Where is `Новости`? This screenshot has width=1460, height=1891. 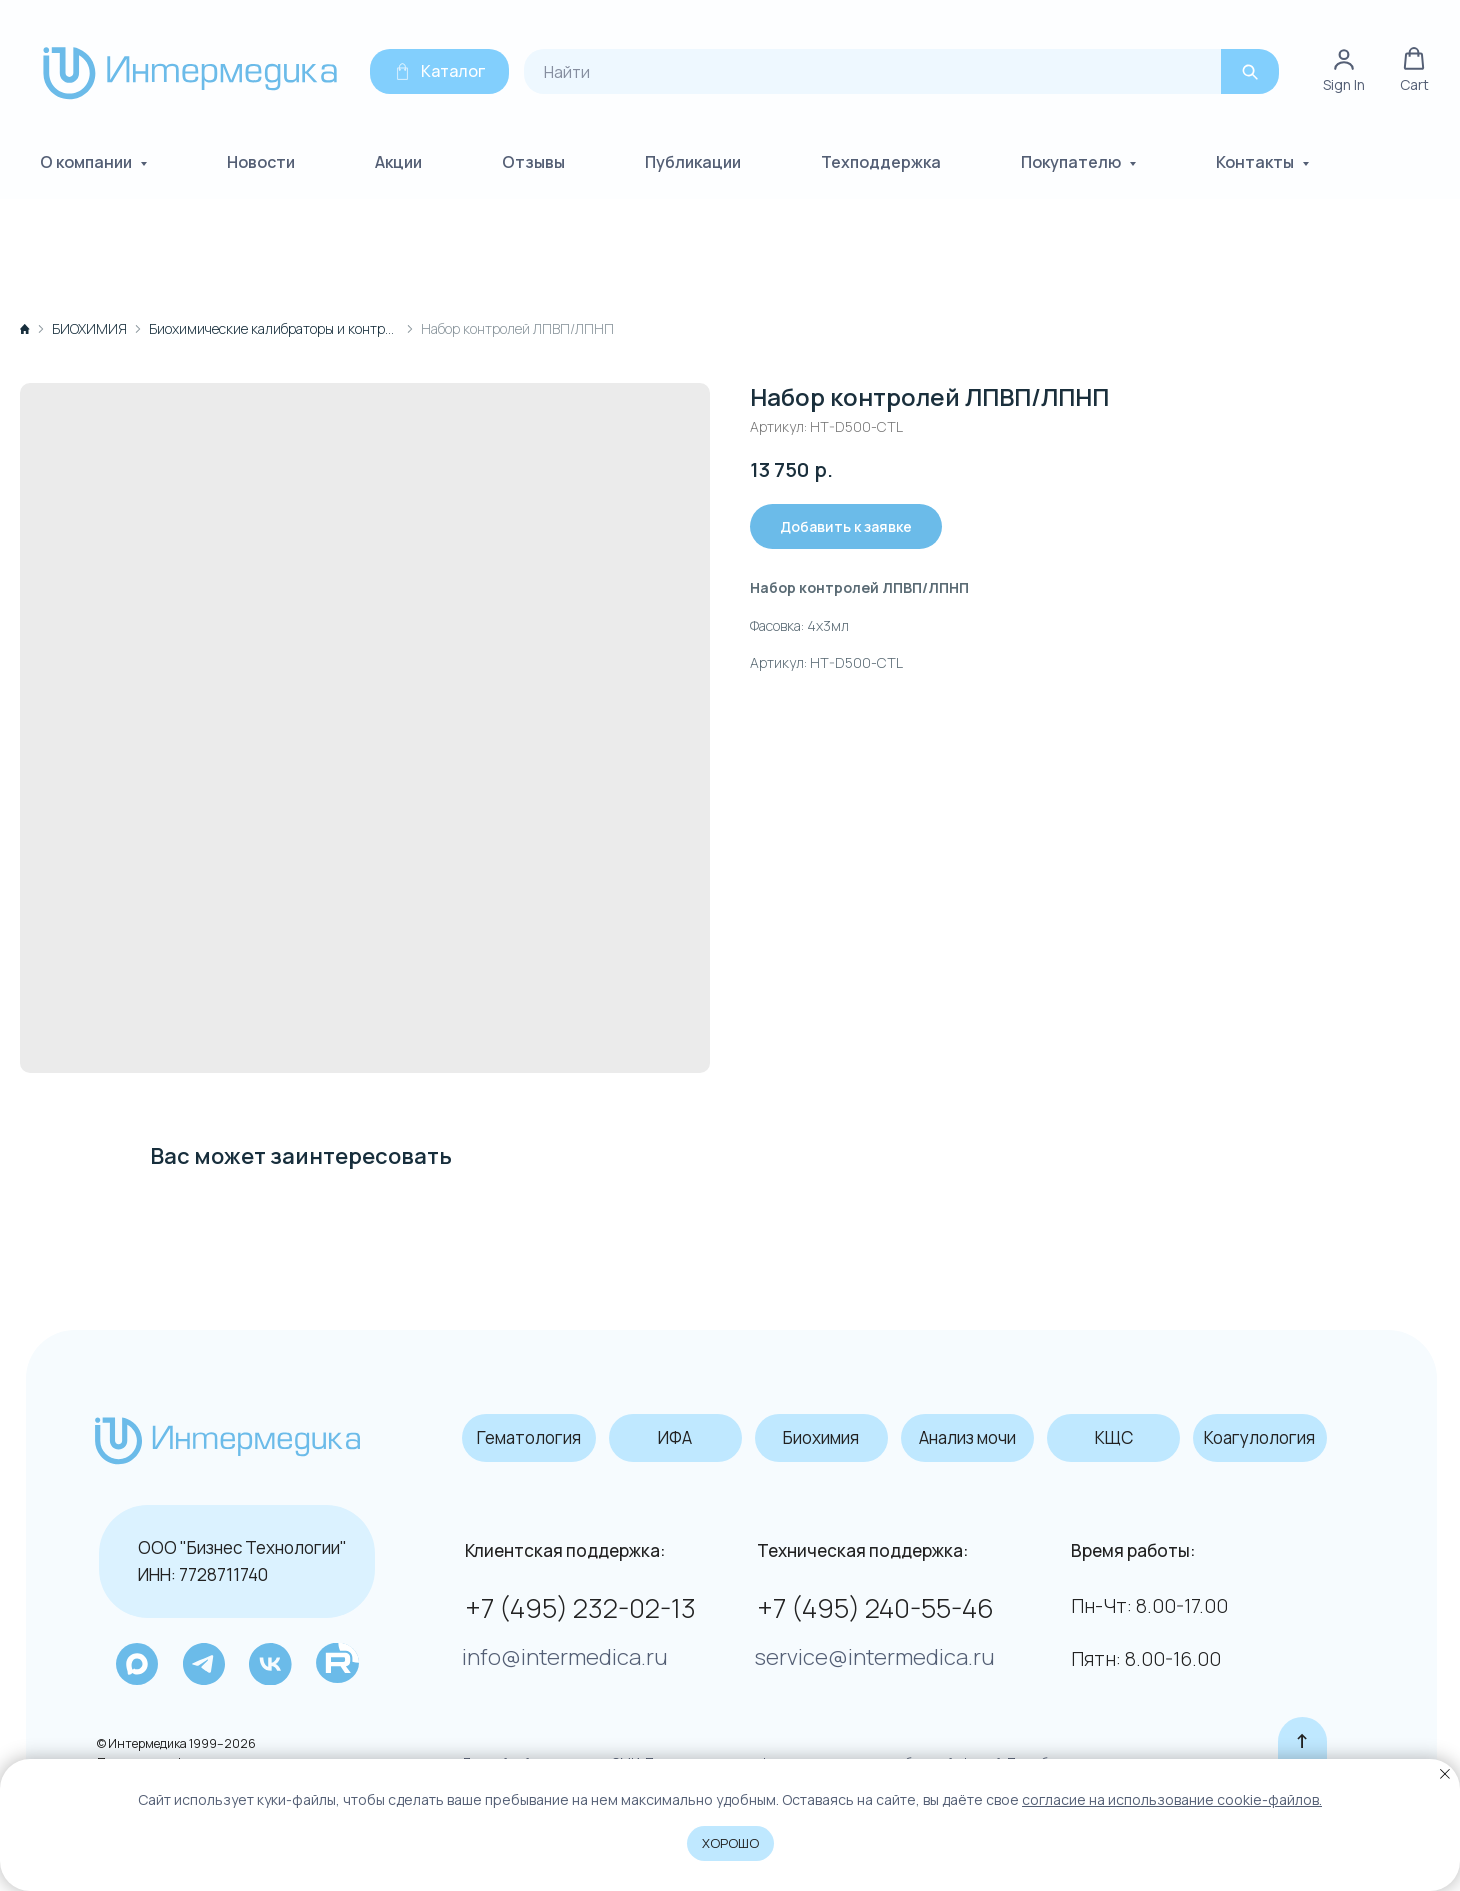
Новости is located at coordinates (261, 160).